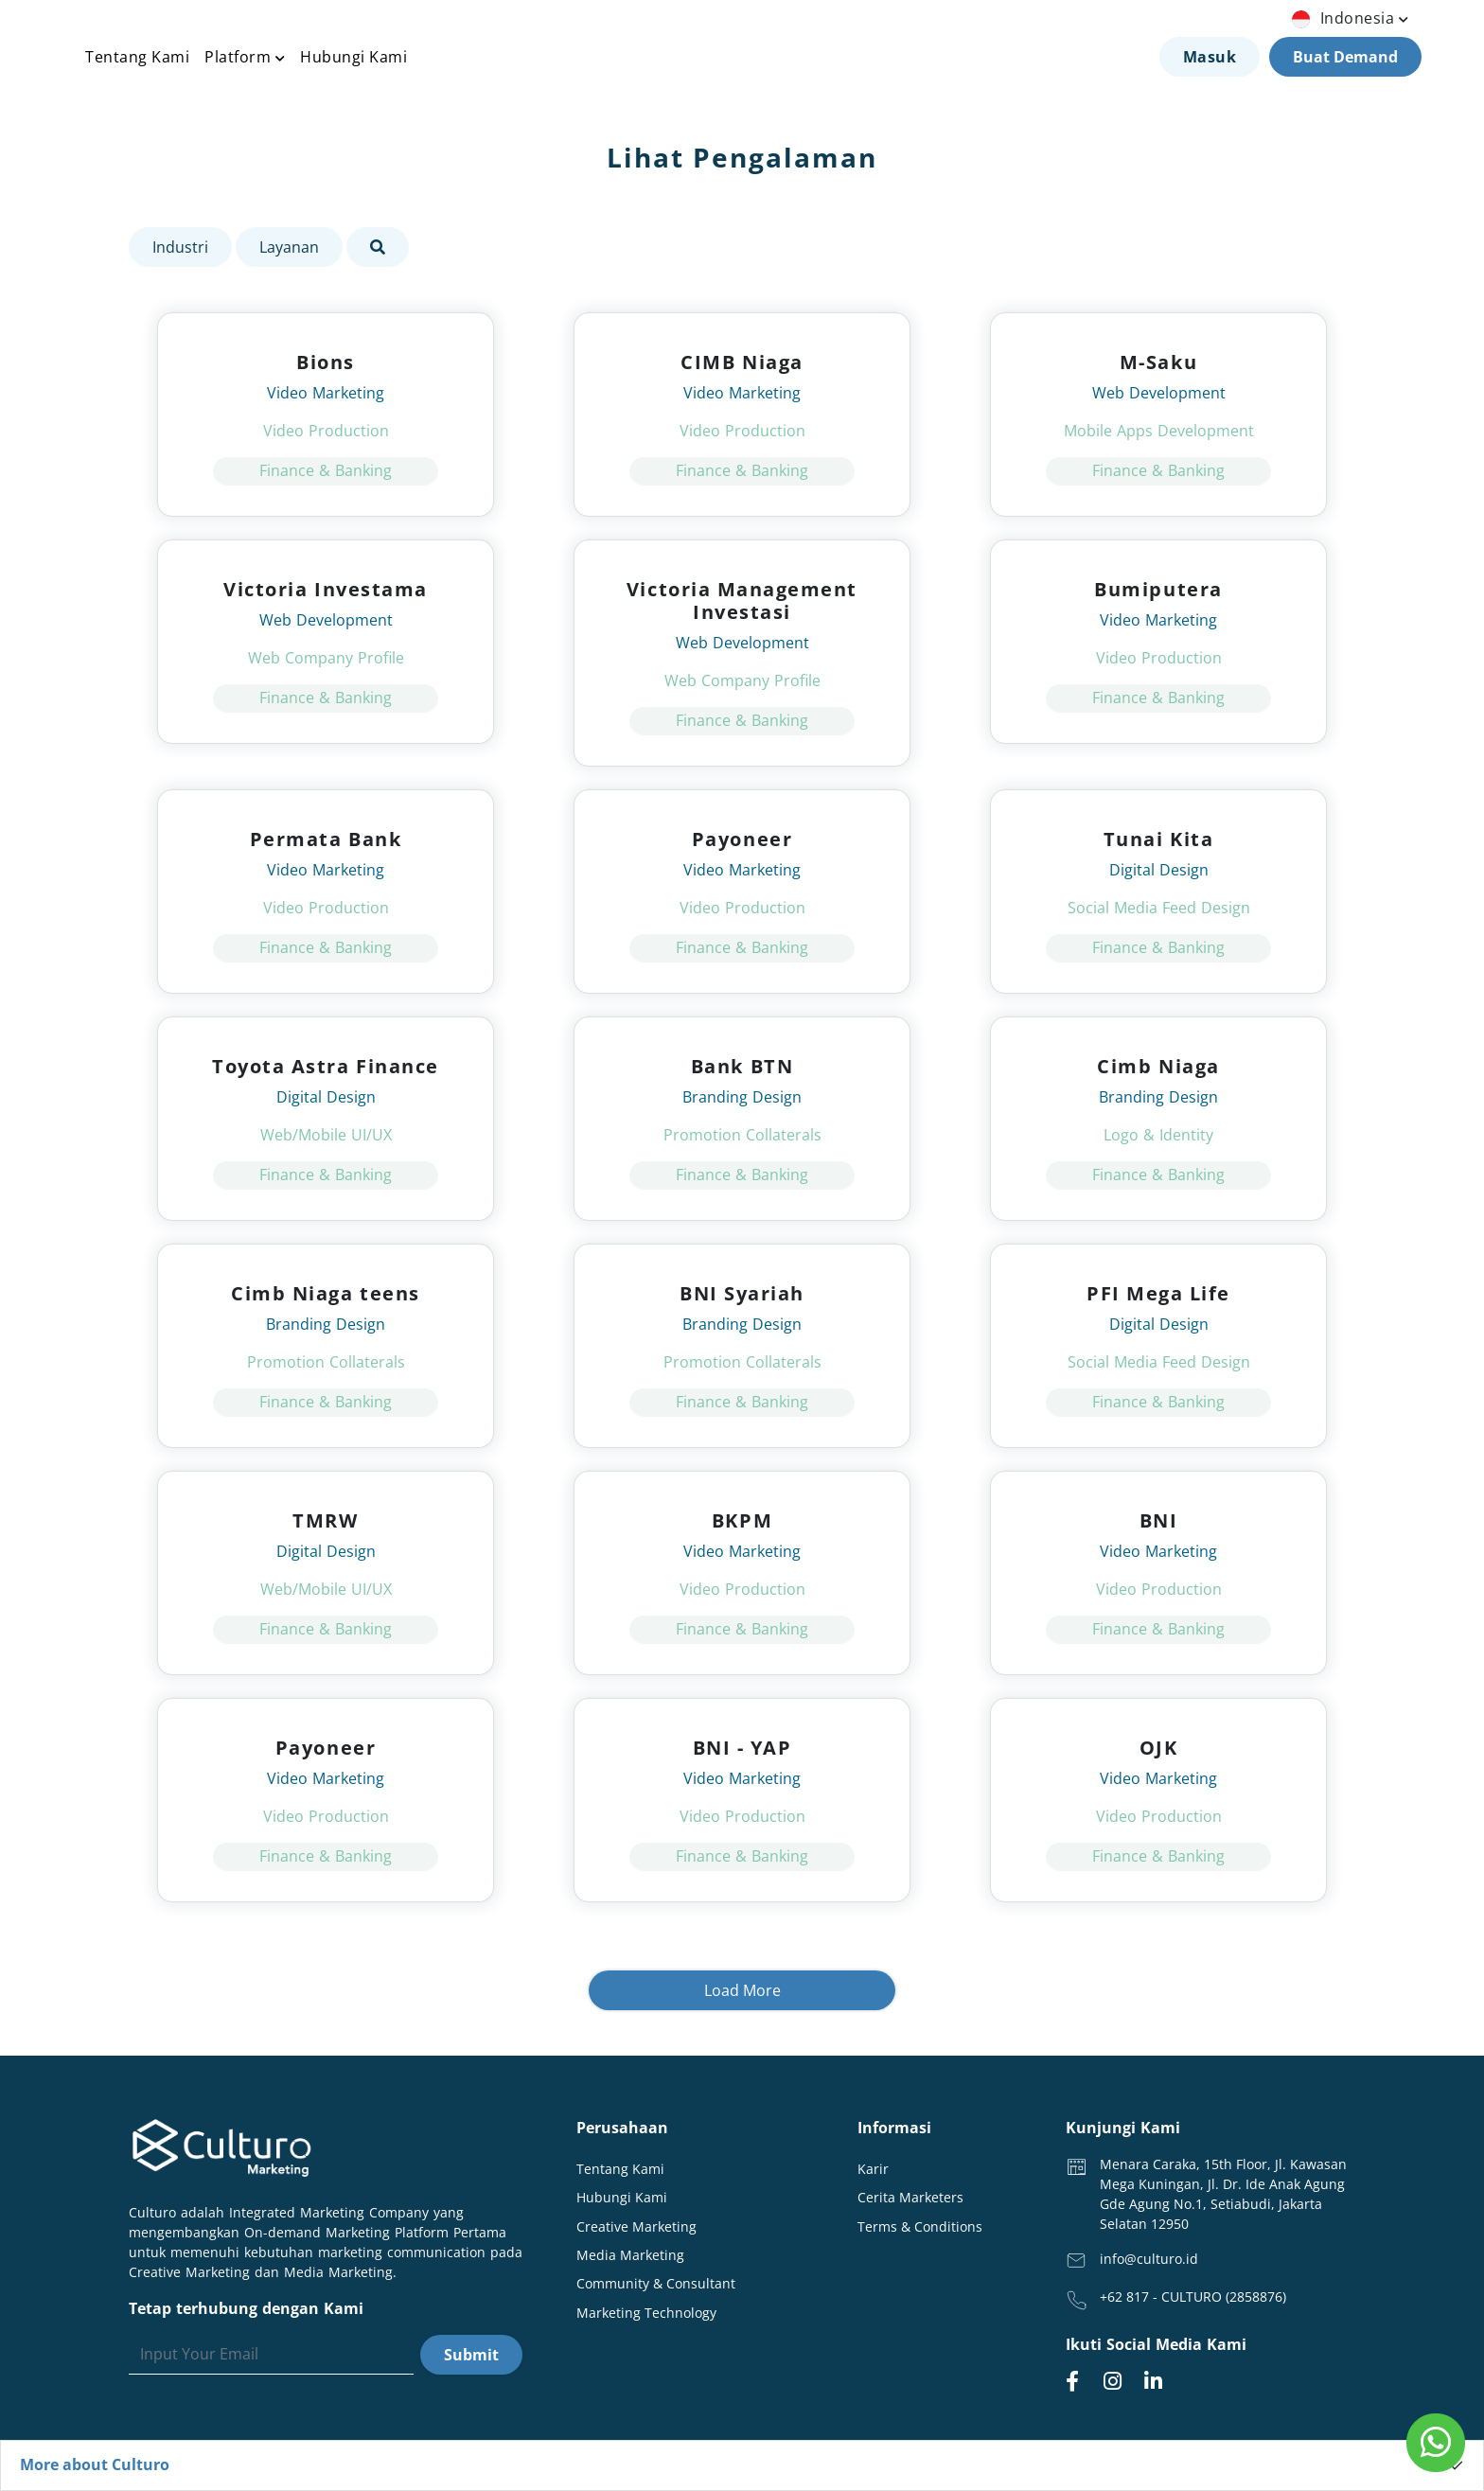  Describe the element at coordinates (919, 2226) in the screenshot. I see `Terms & Conditions` at that location.